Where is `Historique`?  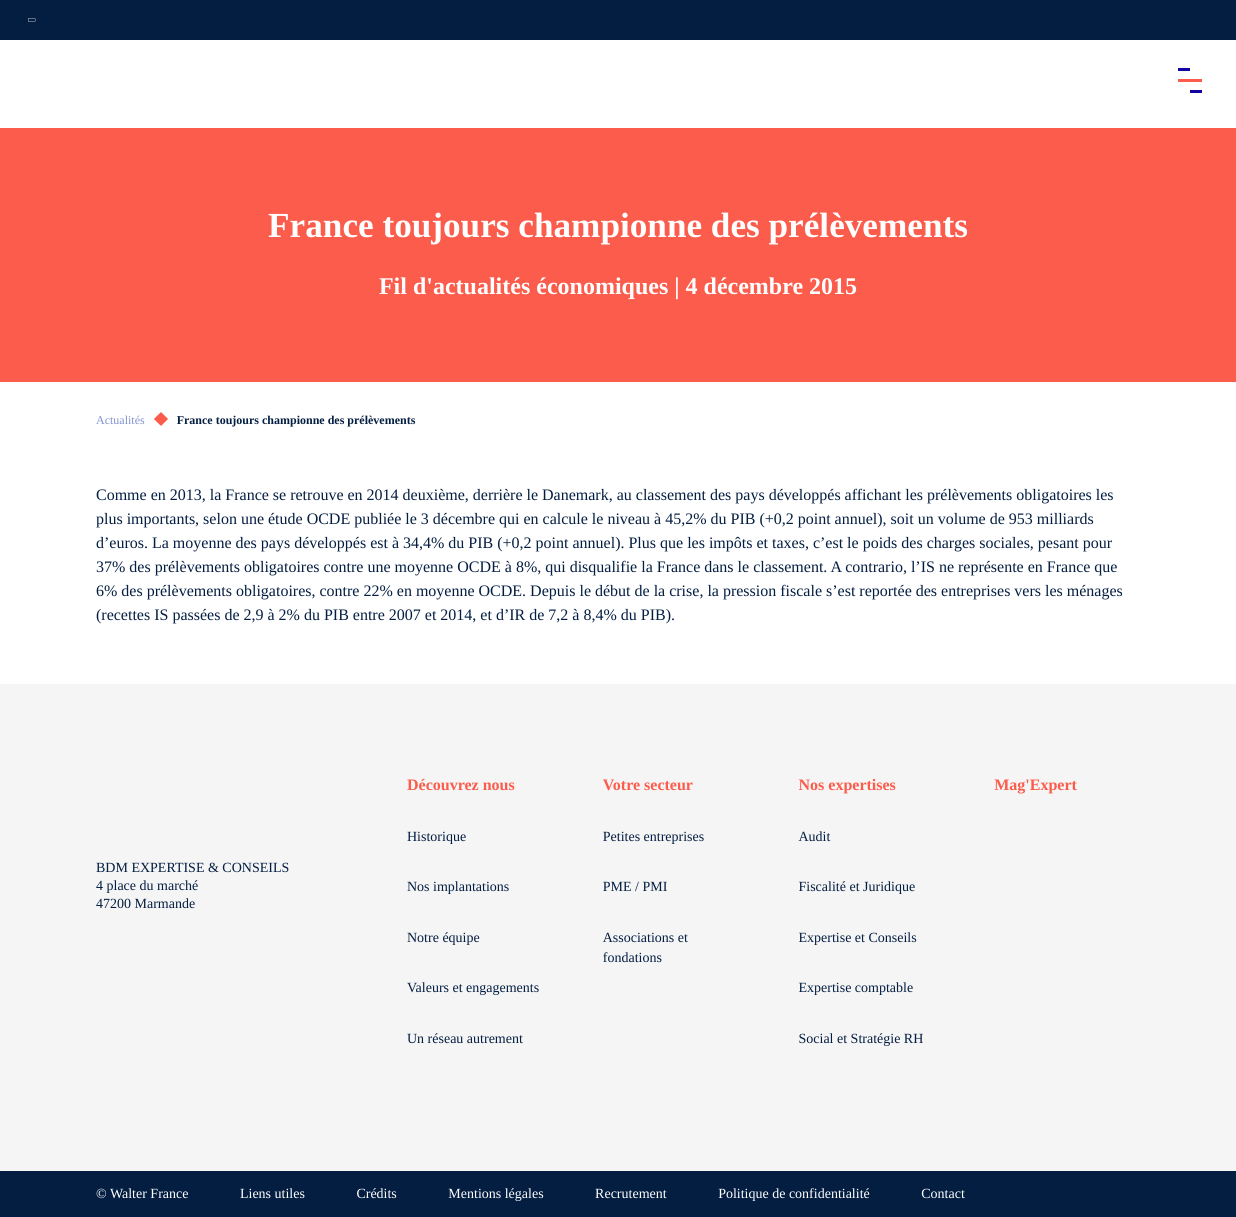
Historique is located at coordinates (436, 837).